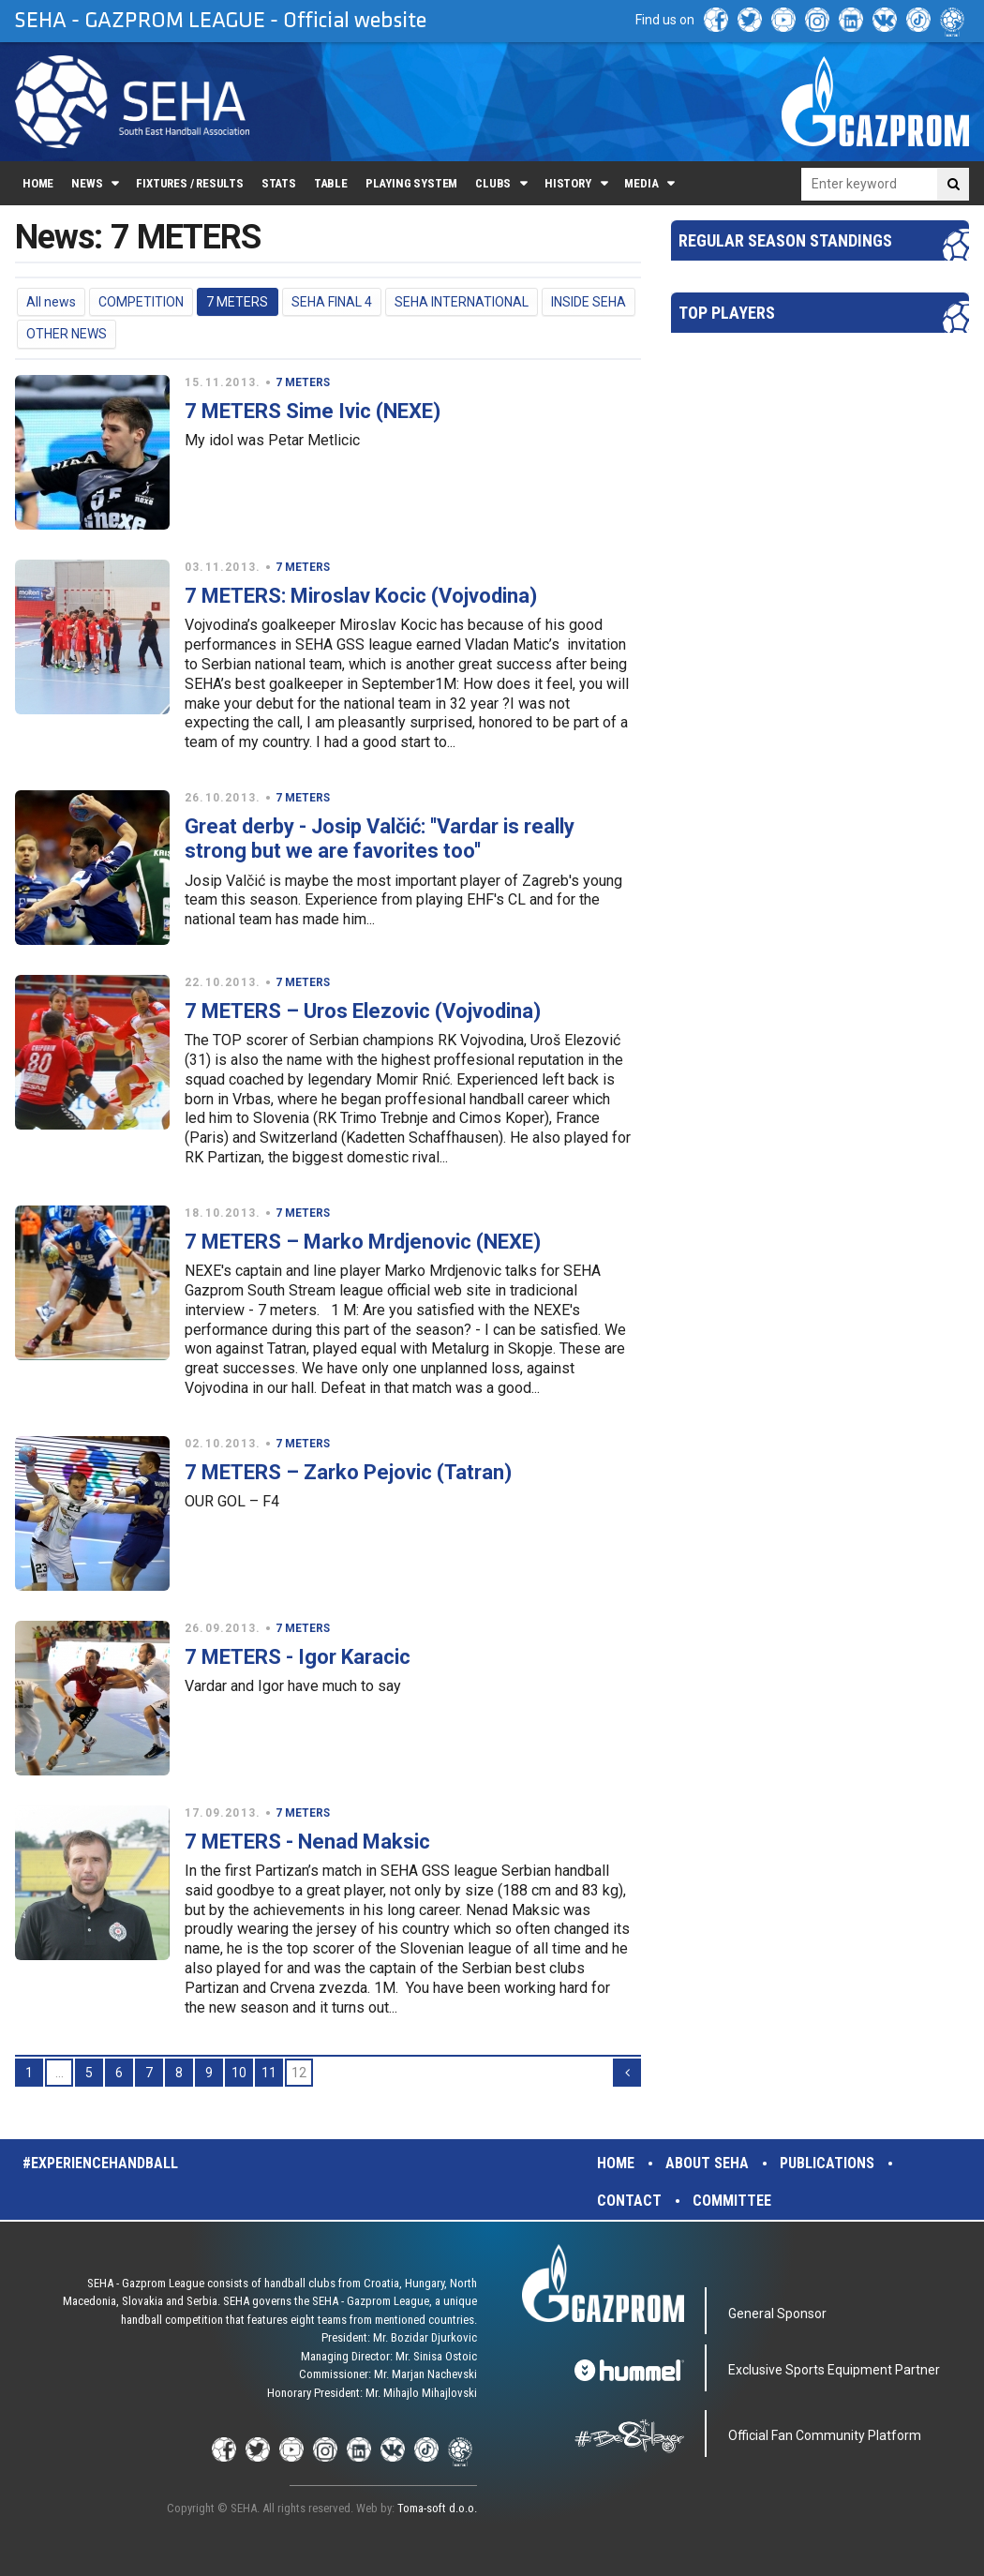 Image resolution: width=984 pixels, height=2576 pixels. Describe the element at coordinates (237, 301) in the screenshot. I see `7 METERS` at that location.